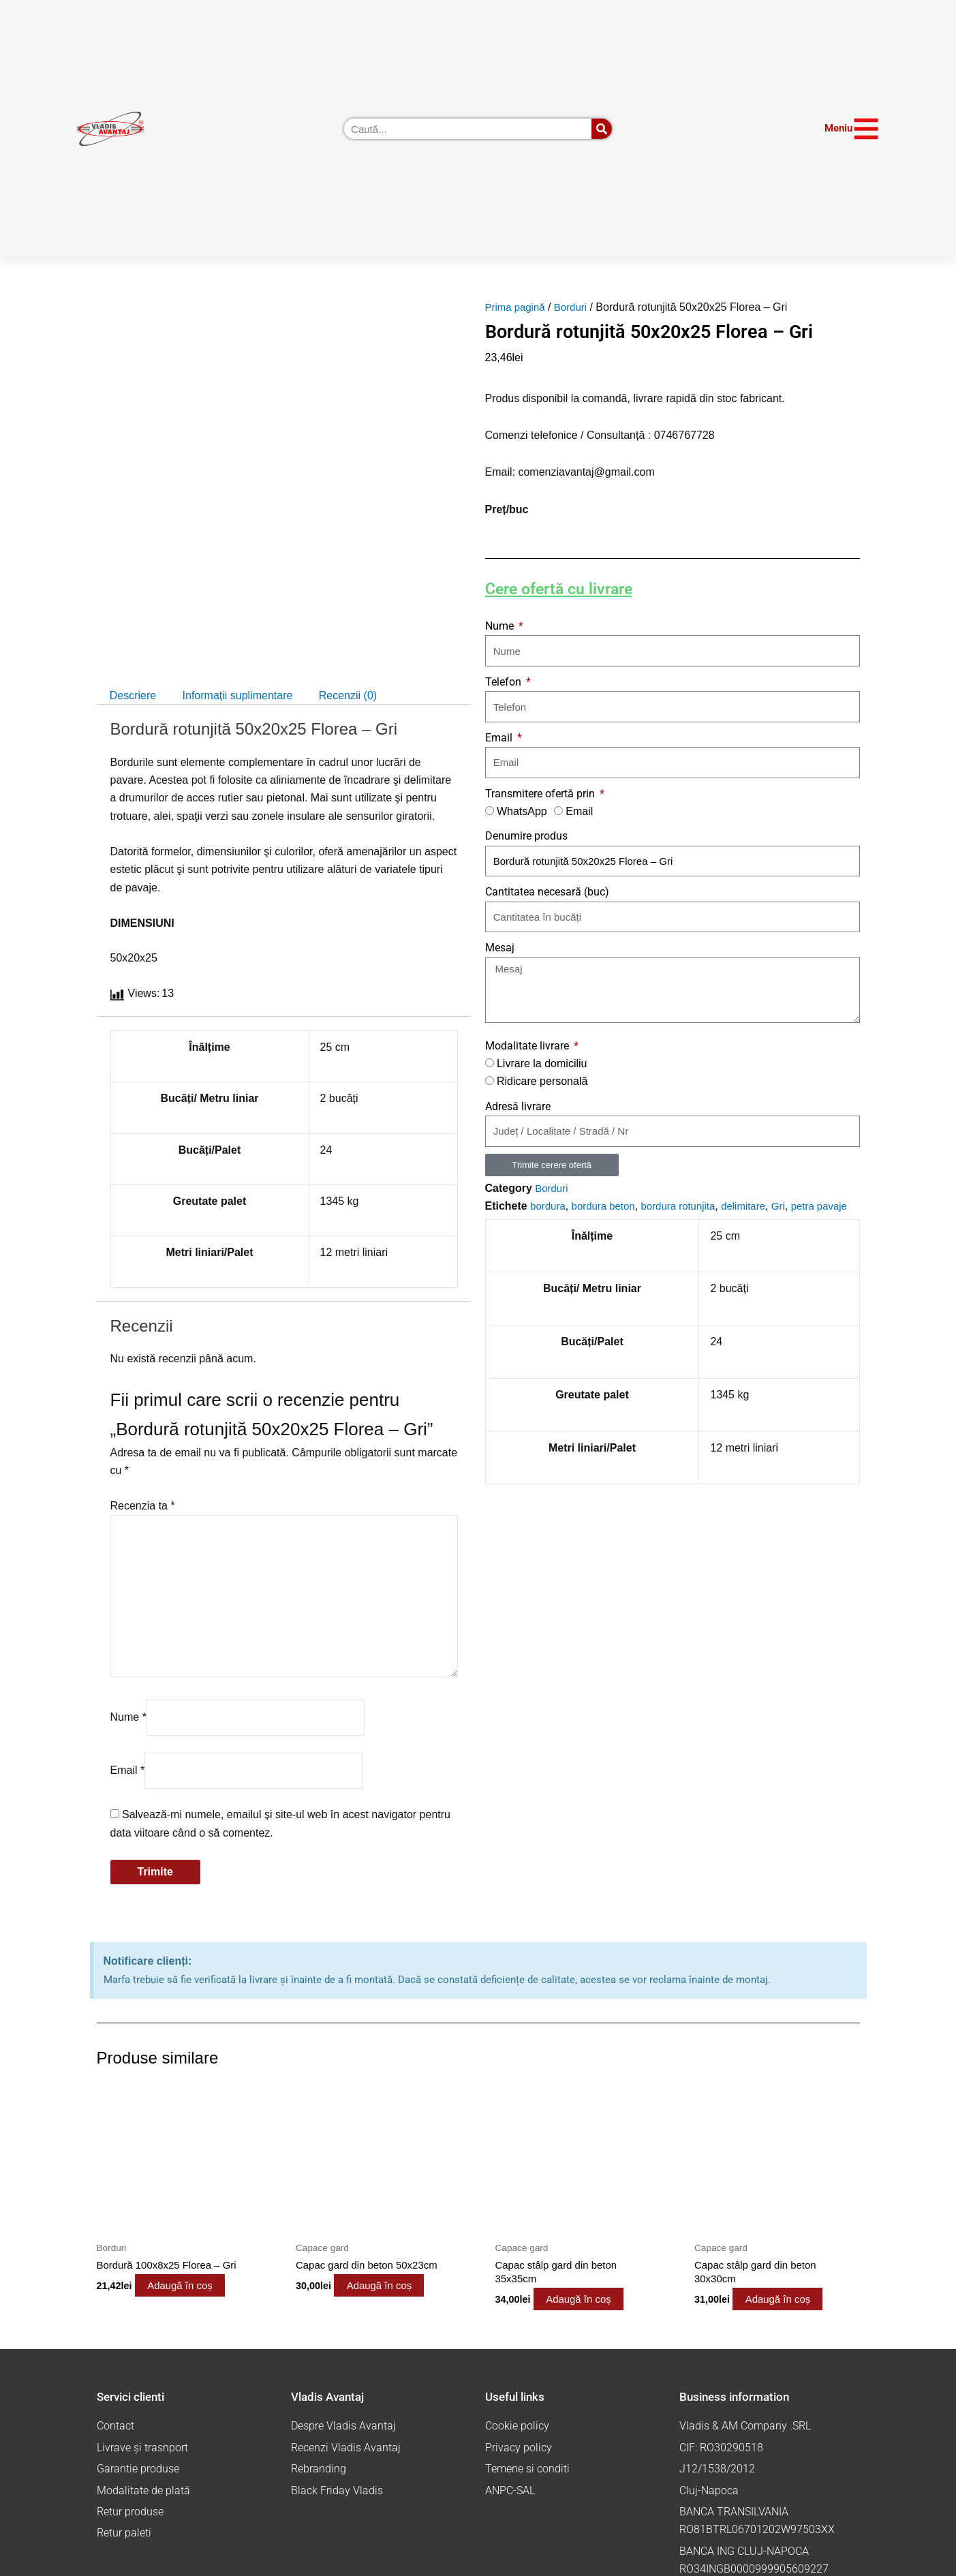  I want to click on [Caută], so click(601, 129).